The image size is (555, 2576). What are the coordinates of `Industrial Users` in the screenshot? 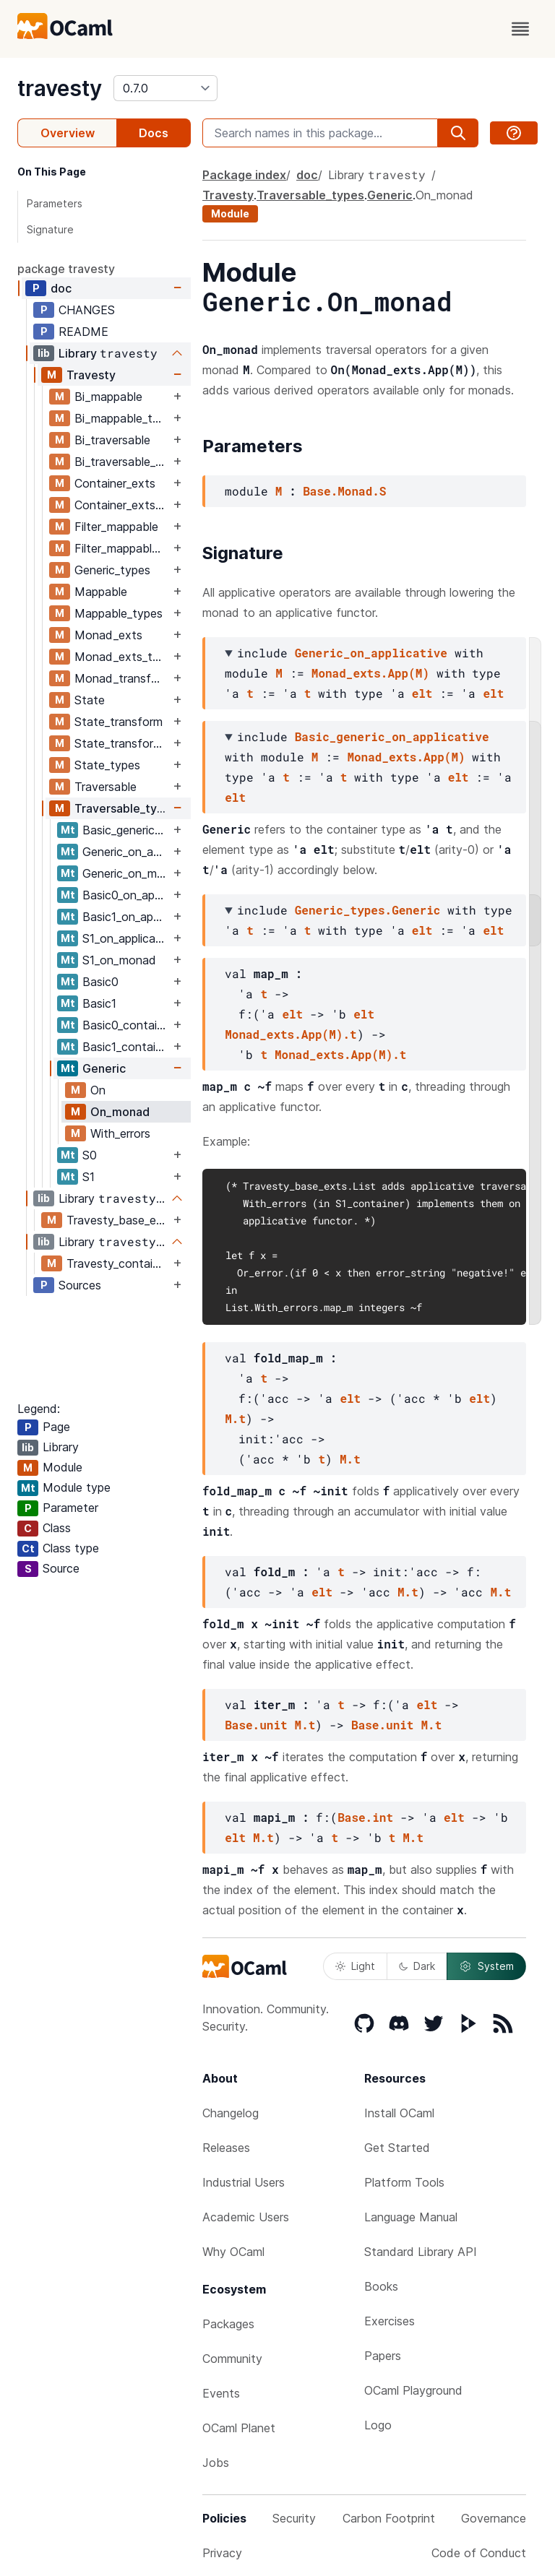 It's located at (243, 2182).